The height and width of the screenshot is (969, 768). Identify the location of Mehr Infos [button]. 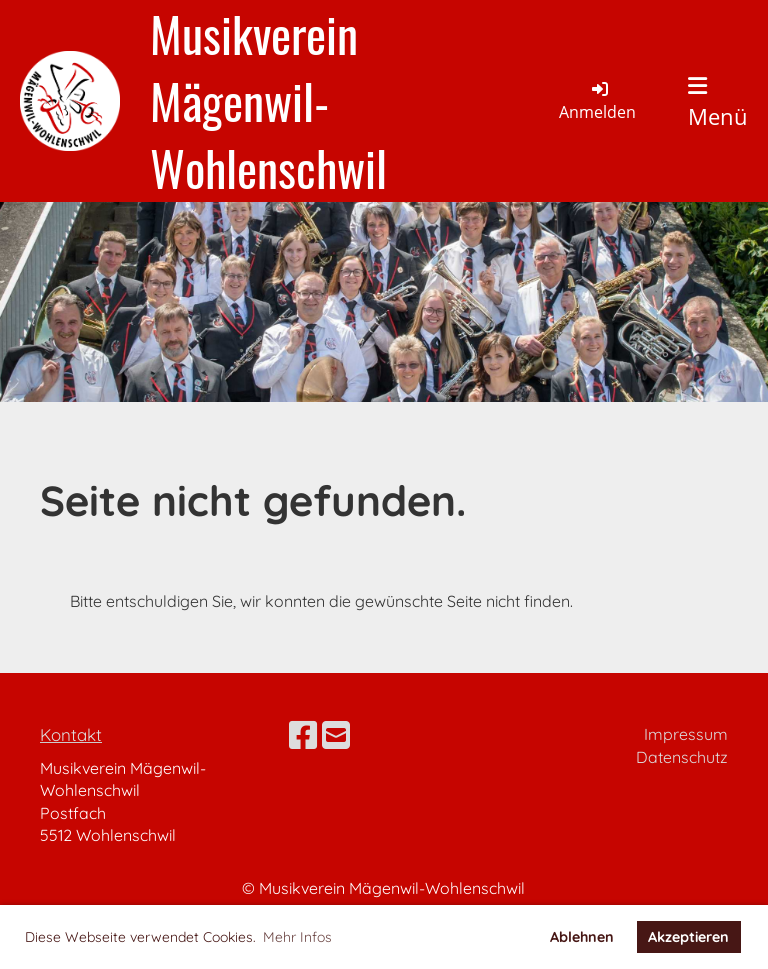
(297, 937).